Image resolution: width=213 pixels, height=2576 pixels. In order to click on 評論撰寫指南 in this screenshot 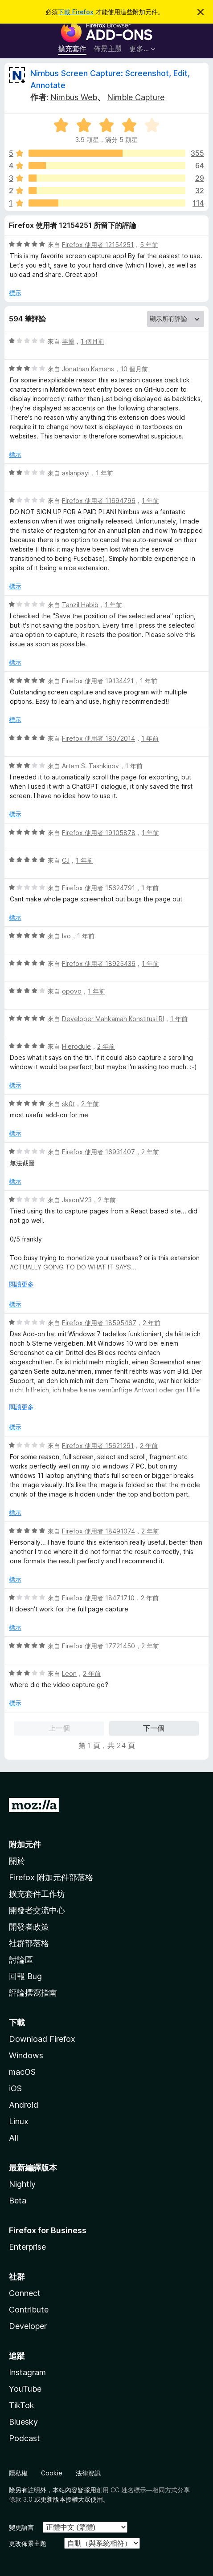, I will do `click(33, 1992)`.